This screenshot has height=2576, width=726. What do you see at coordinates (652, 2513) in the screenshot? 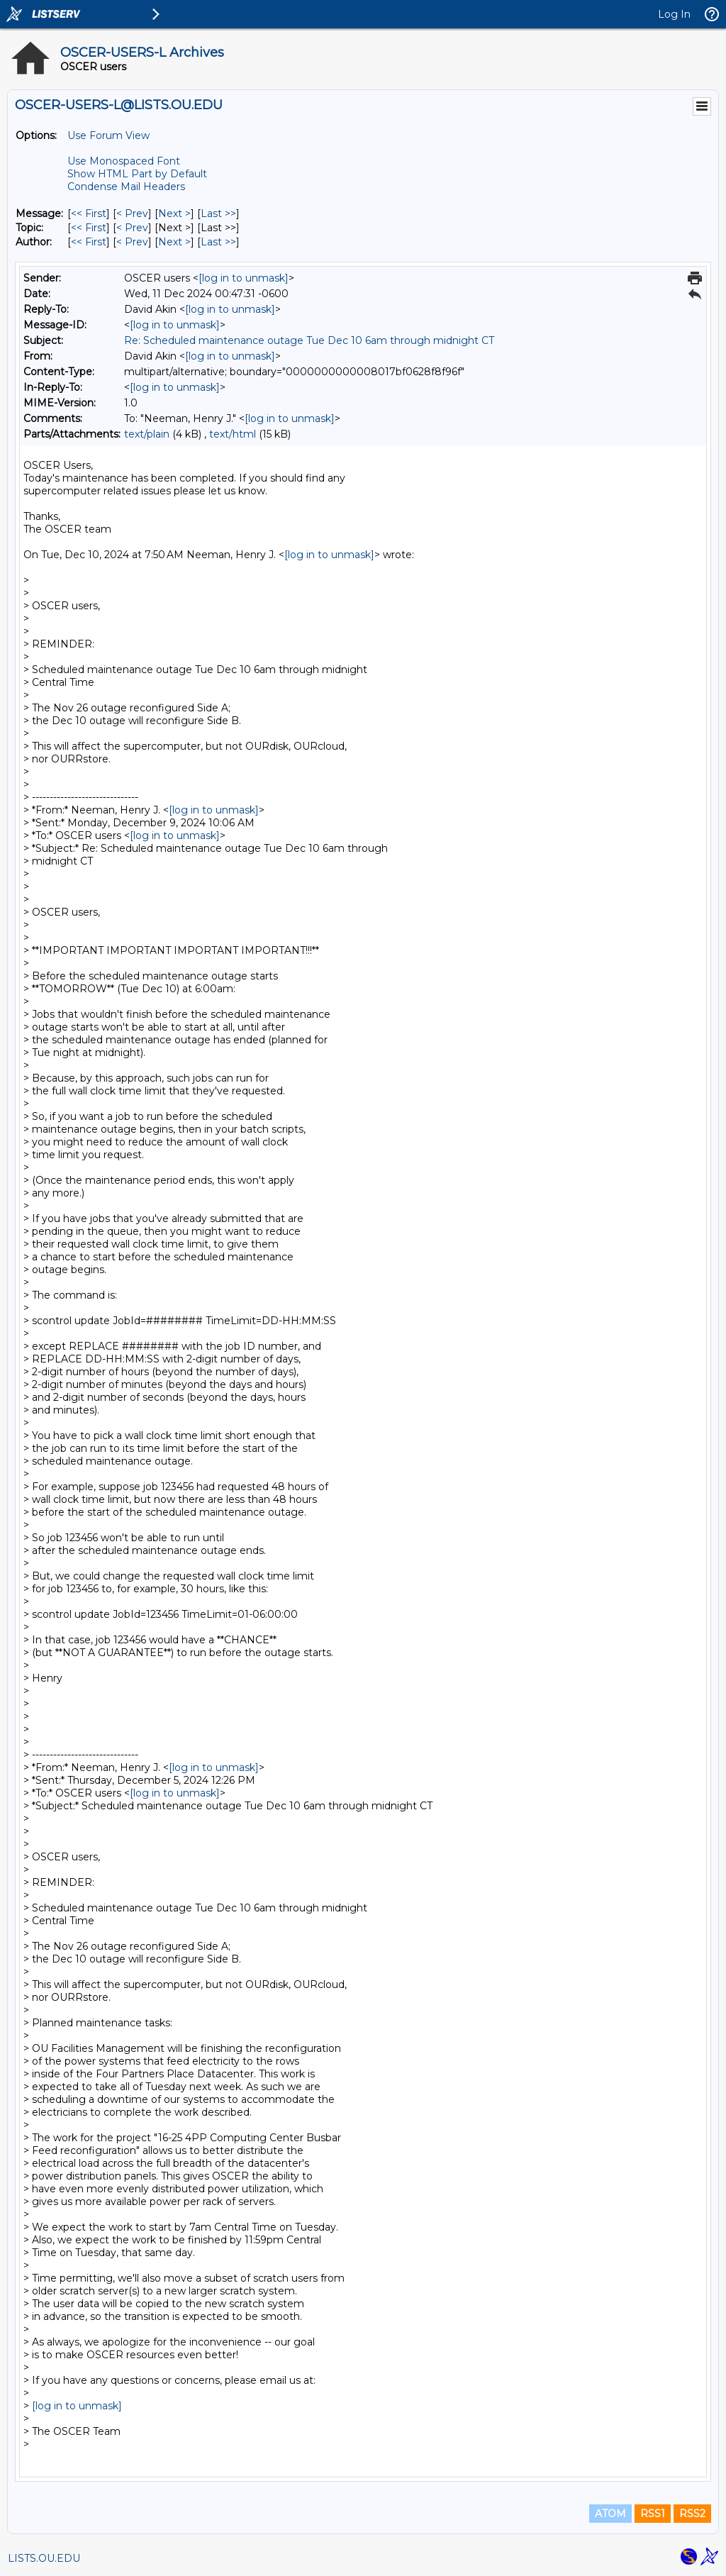
I see `RSS1` at bounding box center [652, 2513].